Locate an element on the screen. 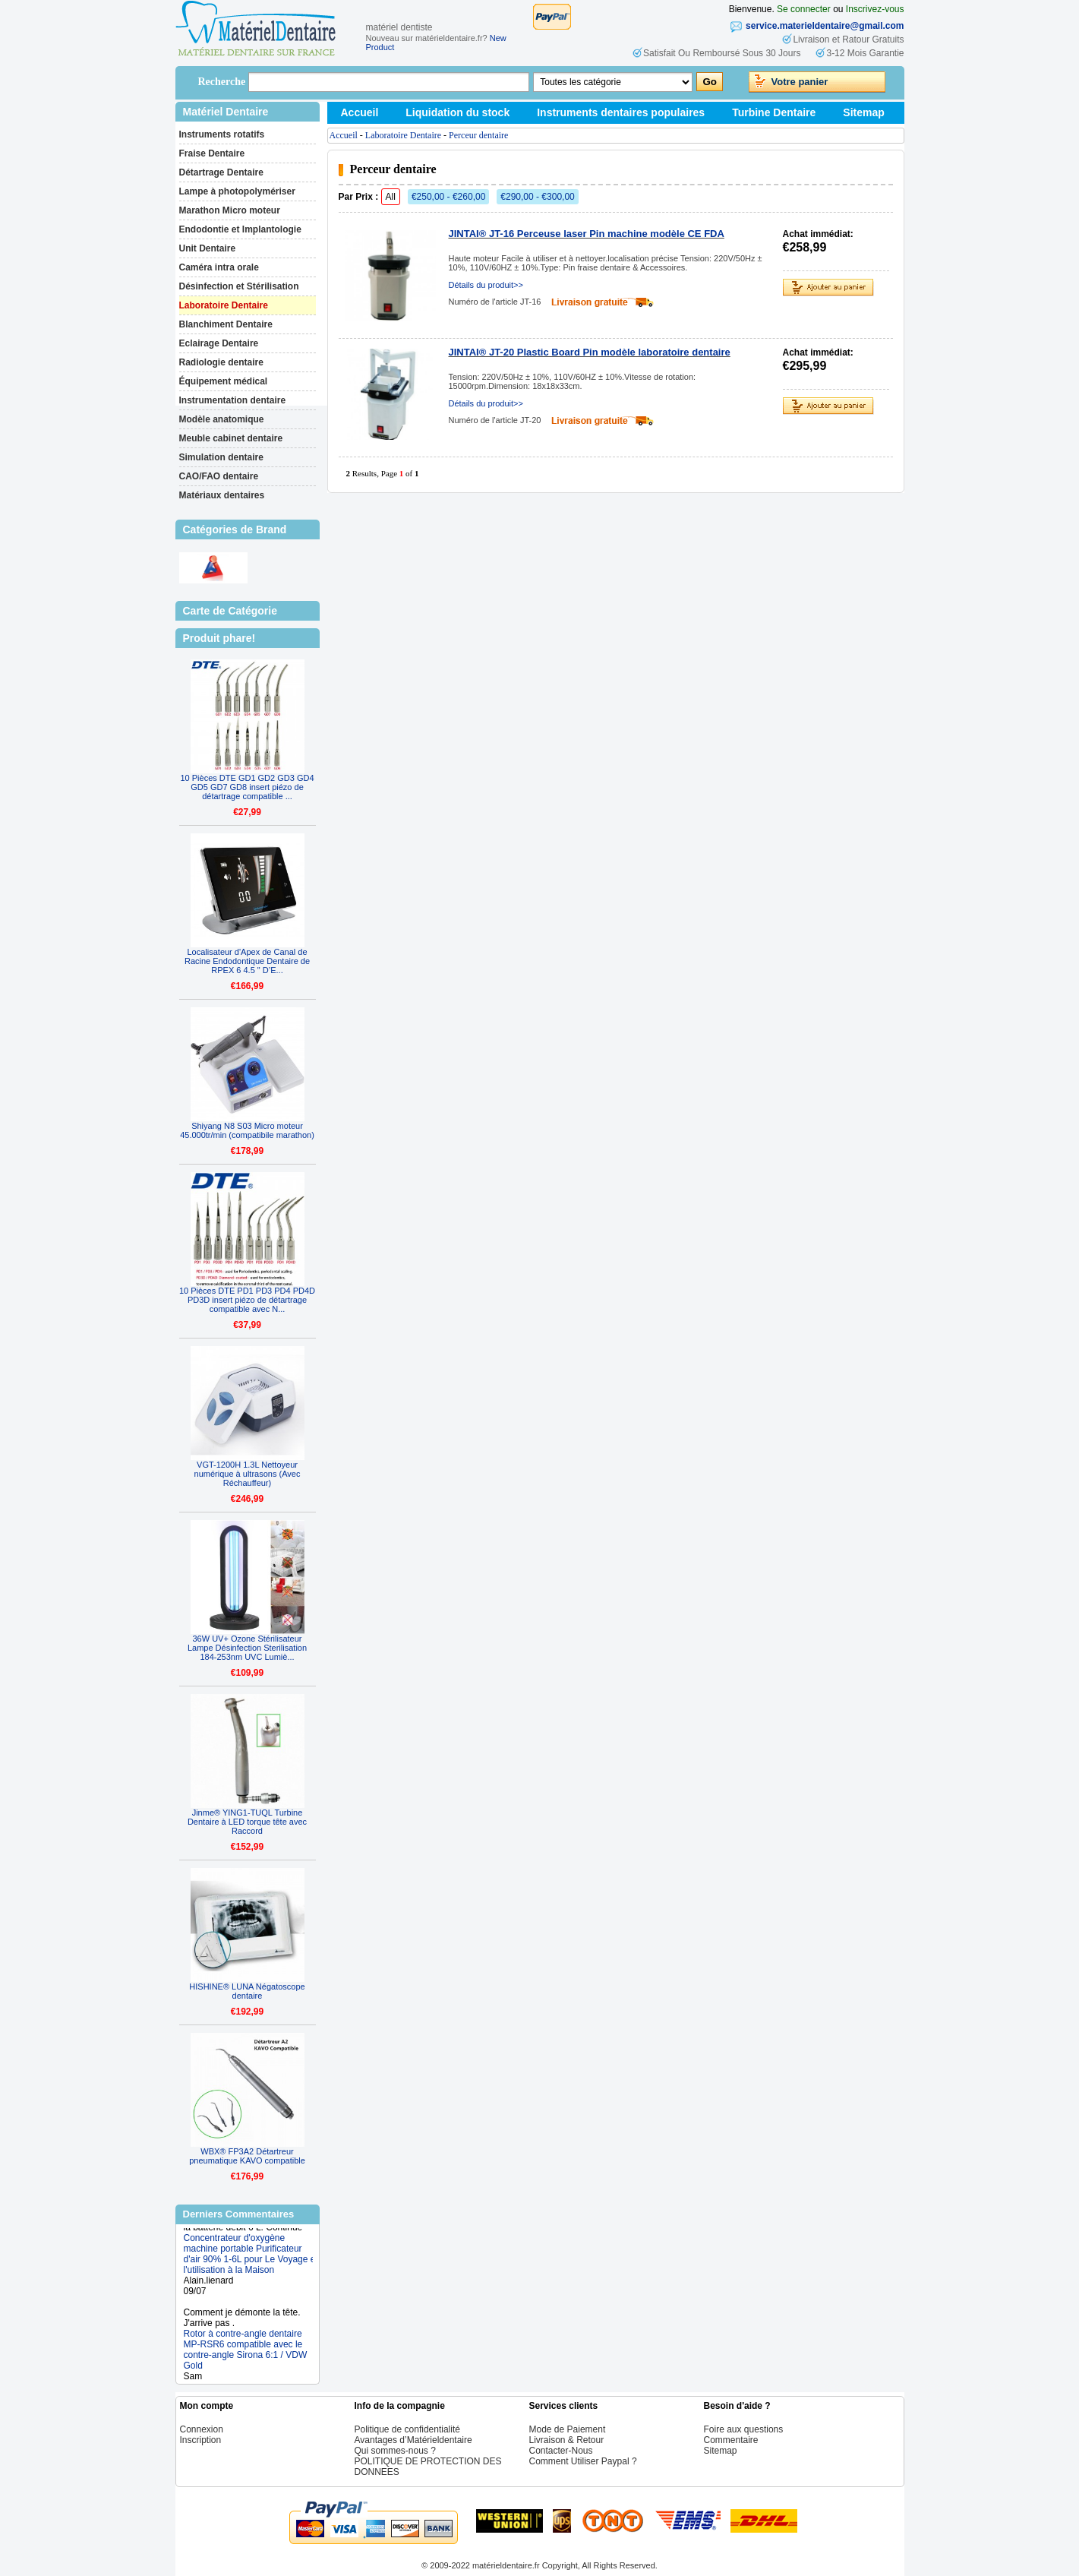 The width and height of the screenshot is (1079, 2576). service.materieldentaire@gmail.com is located at coordinates (825, 26).